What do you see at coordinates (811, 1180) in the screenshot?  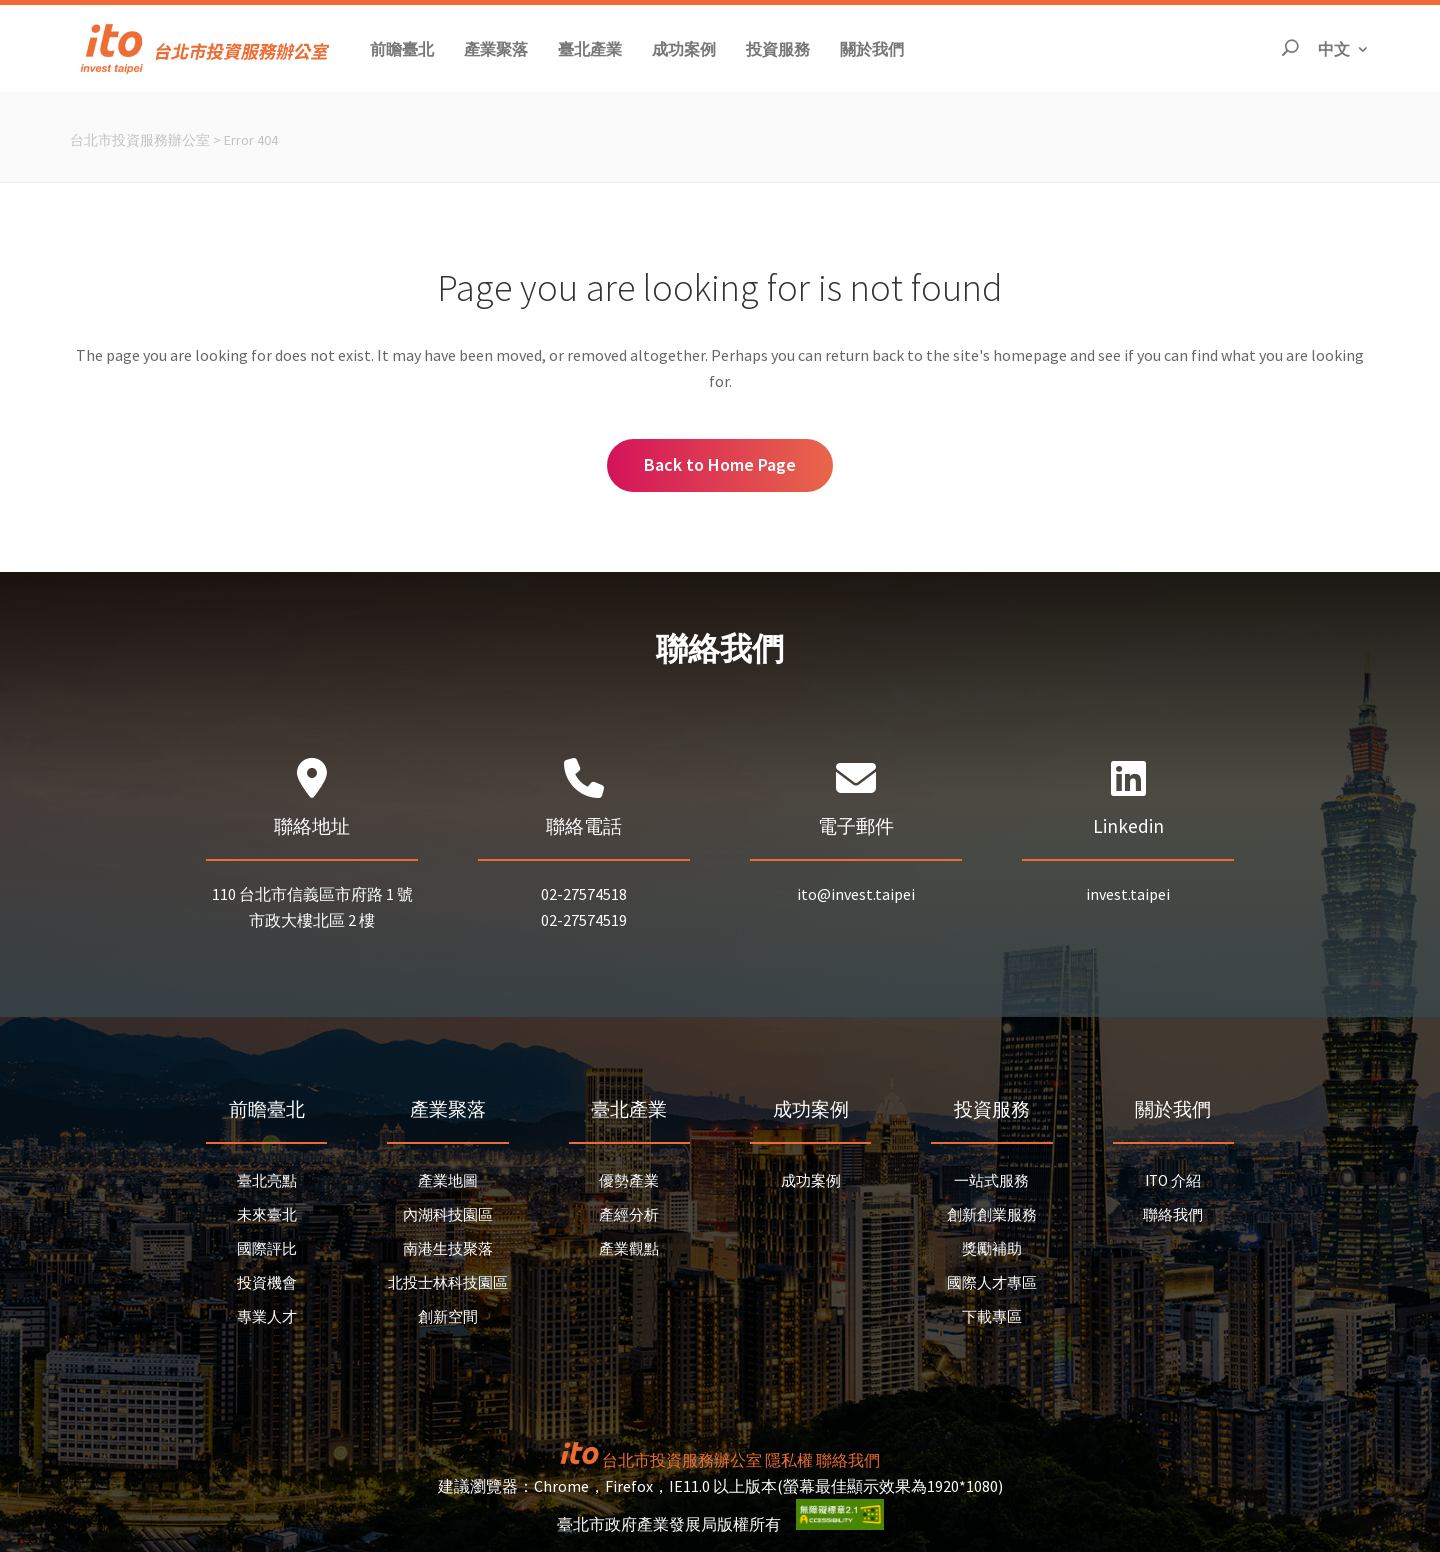 I see `成功案例` at bounding box center [811, 1180].